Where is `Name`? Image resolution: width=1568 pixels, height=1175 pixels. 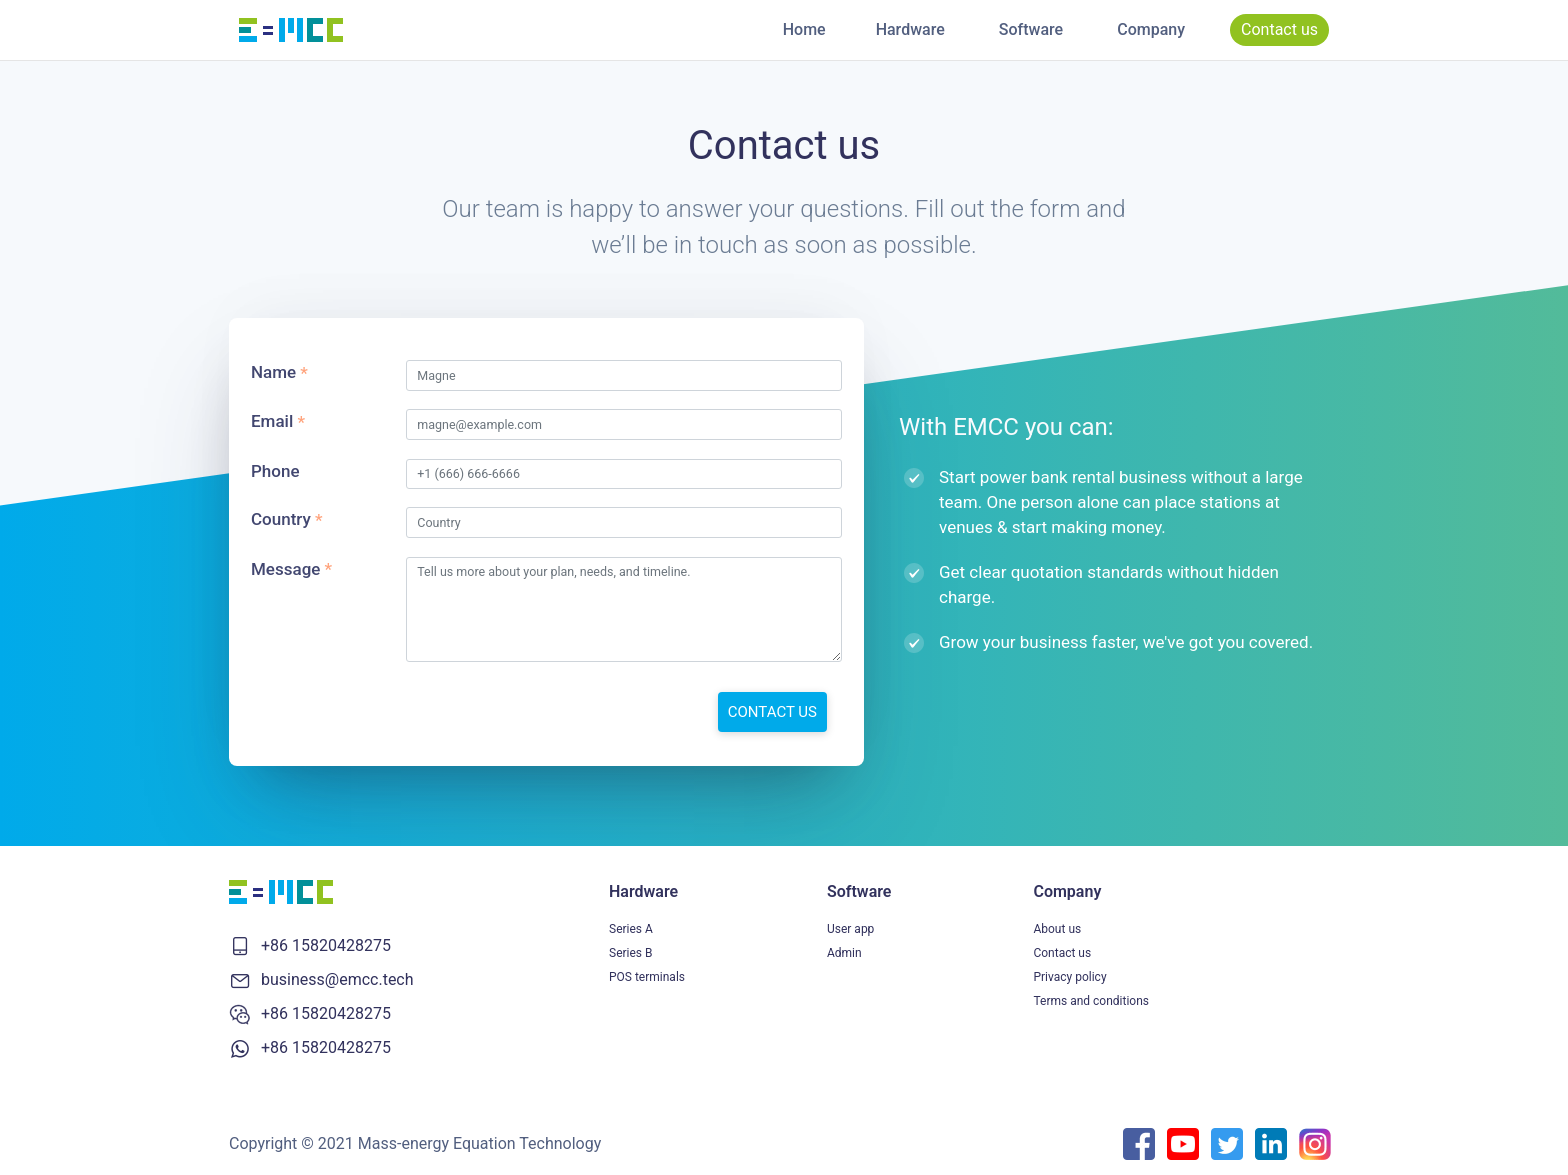
Name is located at coordinates (273, 372).